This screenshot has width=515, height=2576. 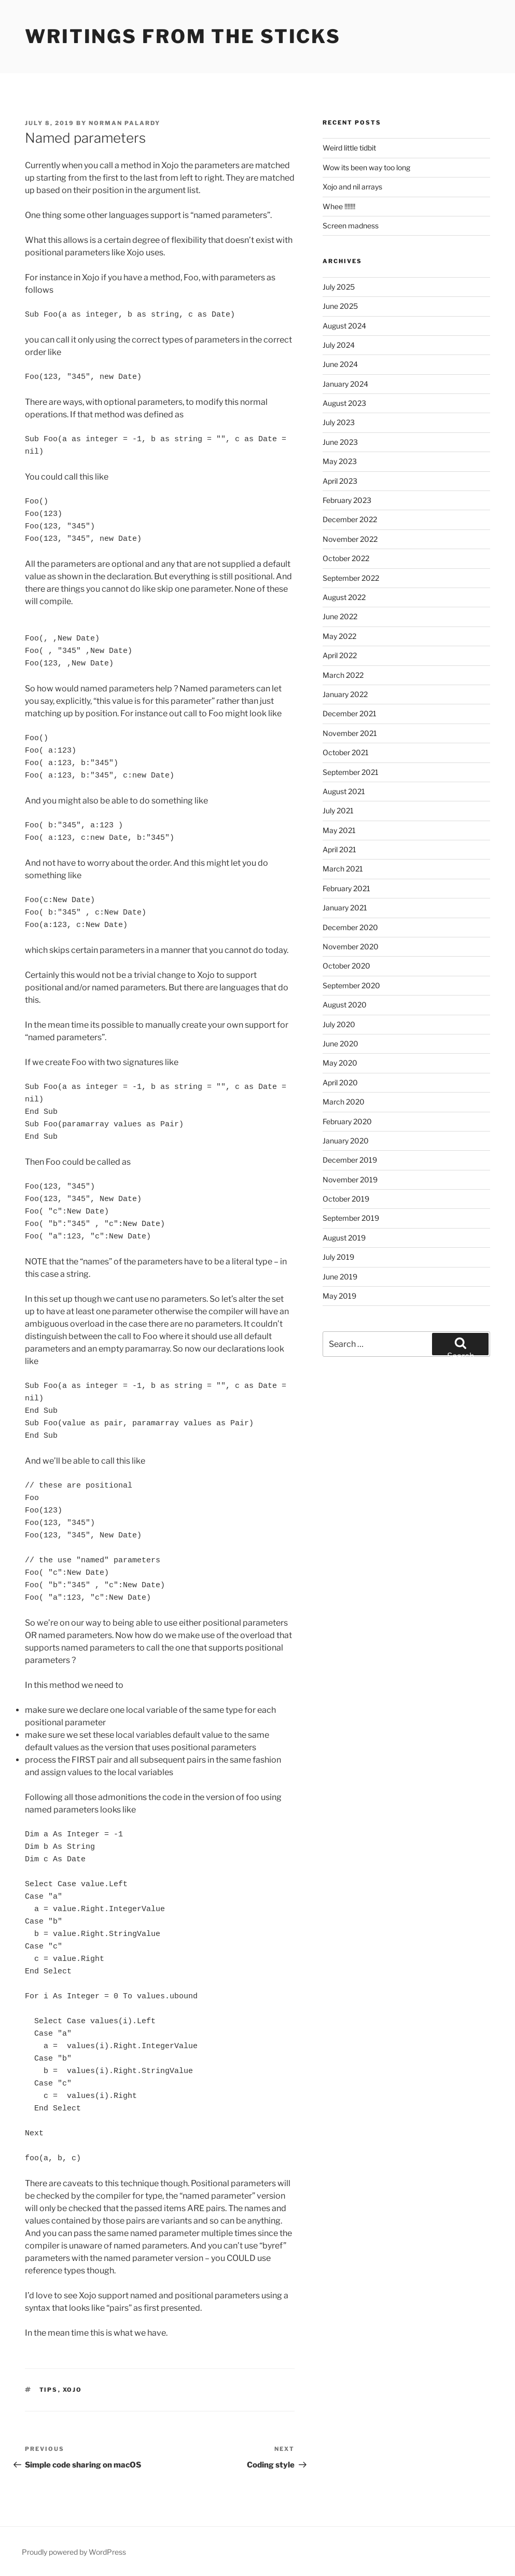 What do you see at coordinates (183, 36) in the screenshot?
I see `Writings from the sticks` at bounding box center [183, 36].